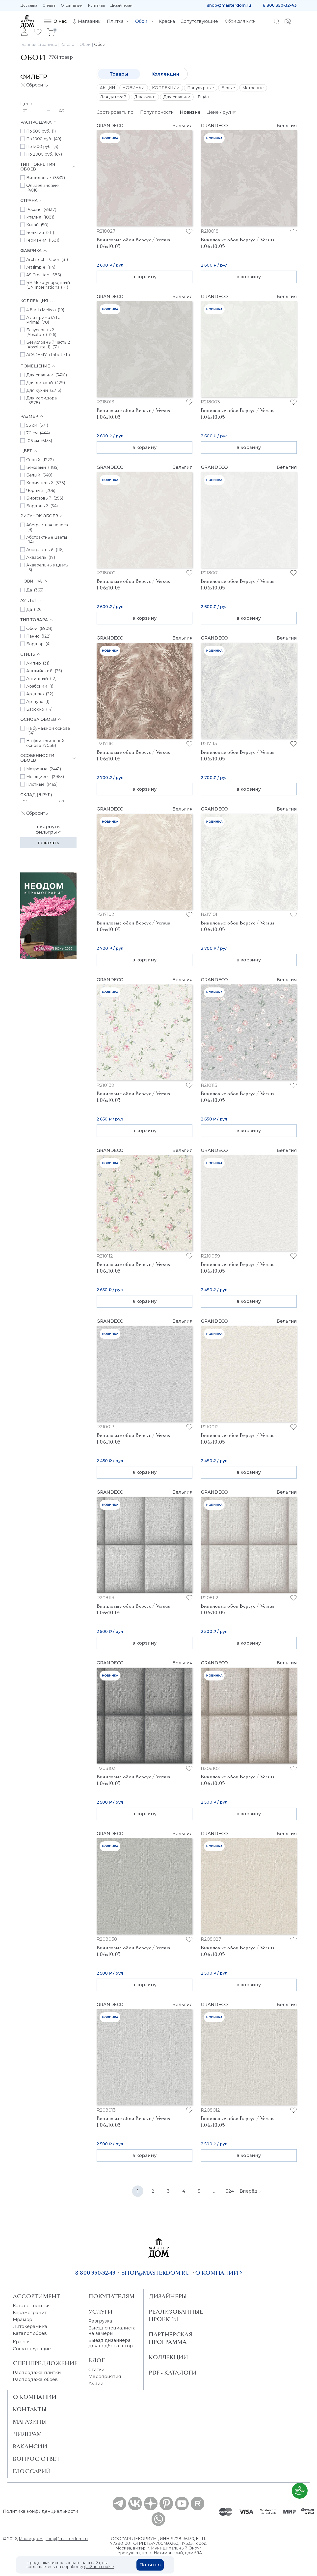 This screenshot has width=317, height=2576. I want to click on Контакты, so click(96, 5).